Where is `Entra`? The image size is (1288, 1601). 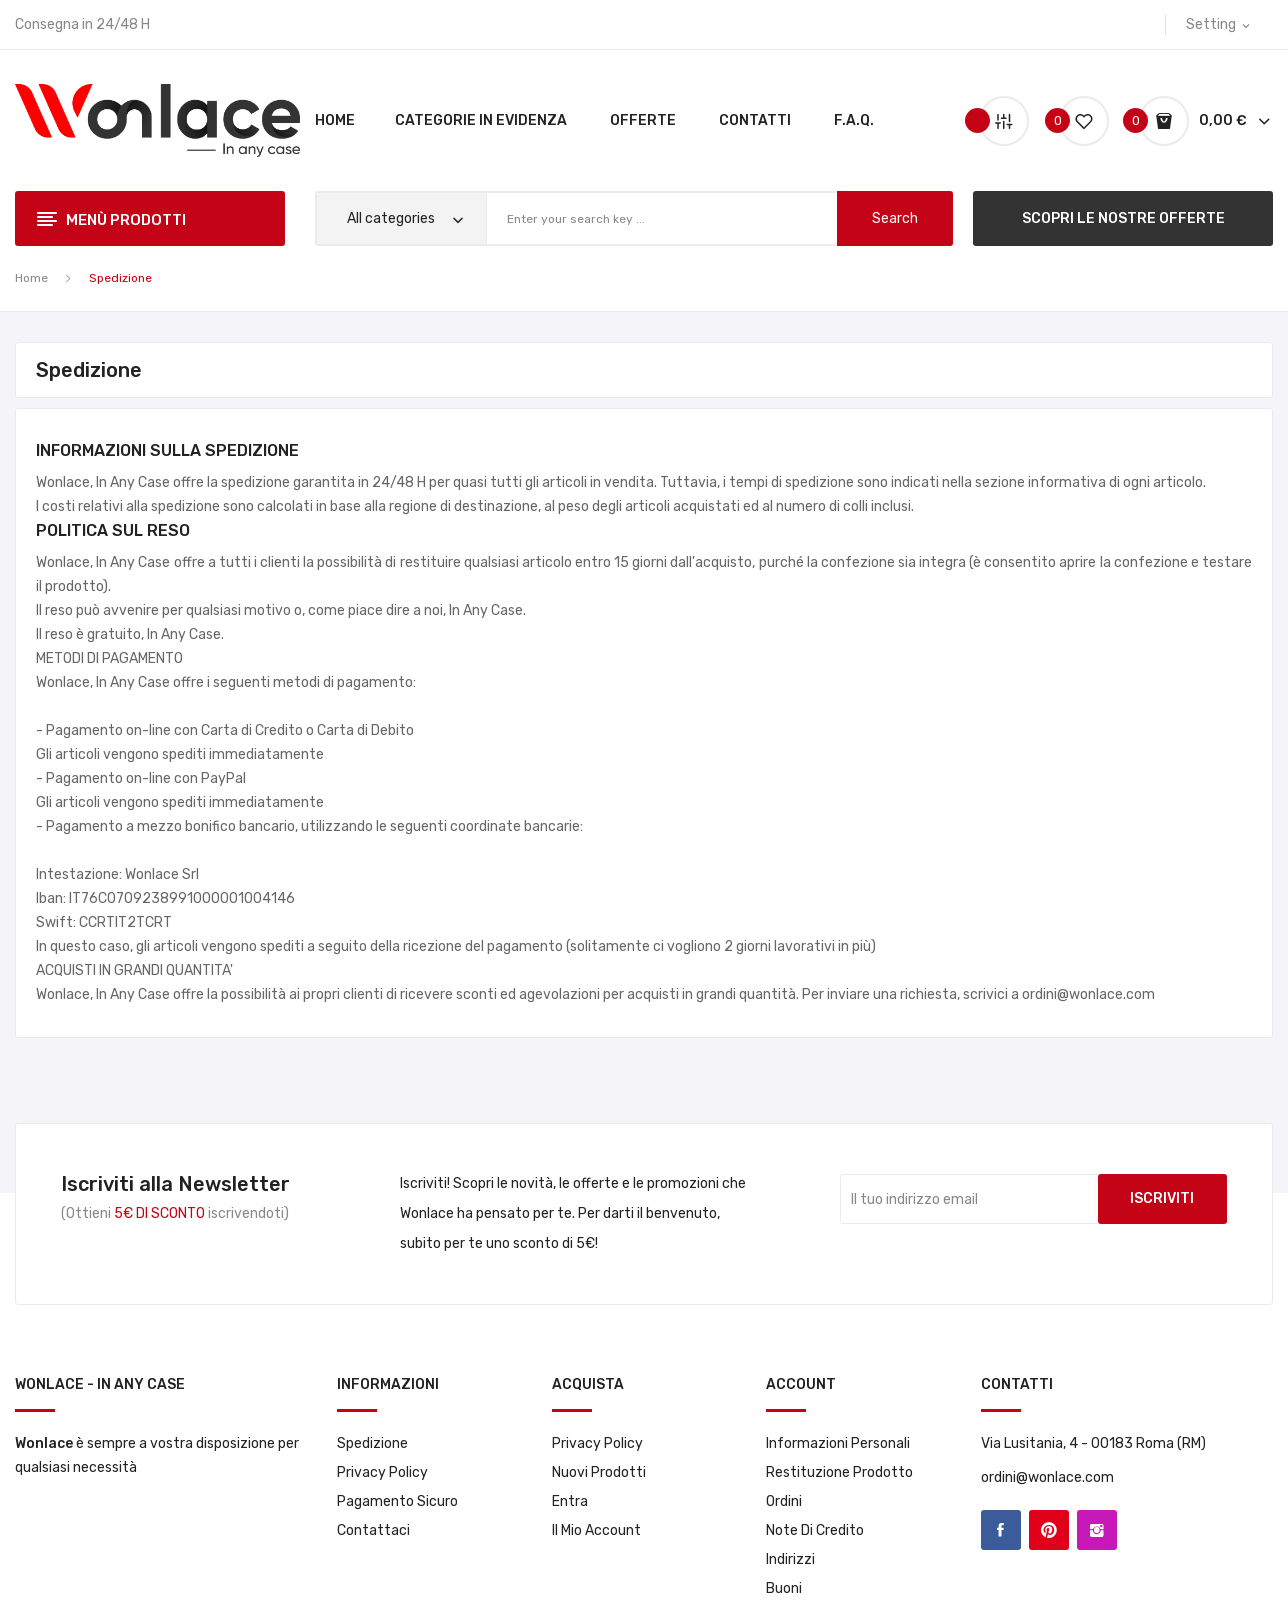
Entra is located at coordinates (570, 1501).